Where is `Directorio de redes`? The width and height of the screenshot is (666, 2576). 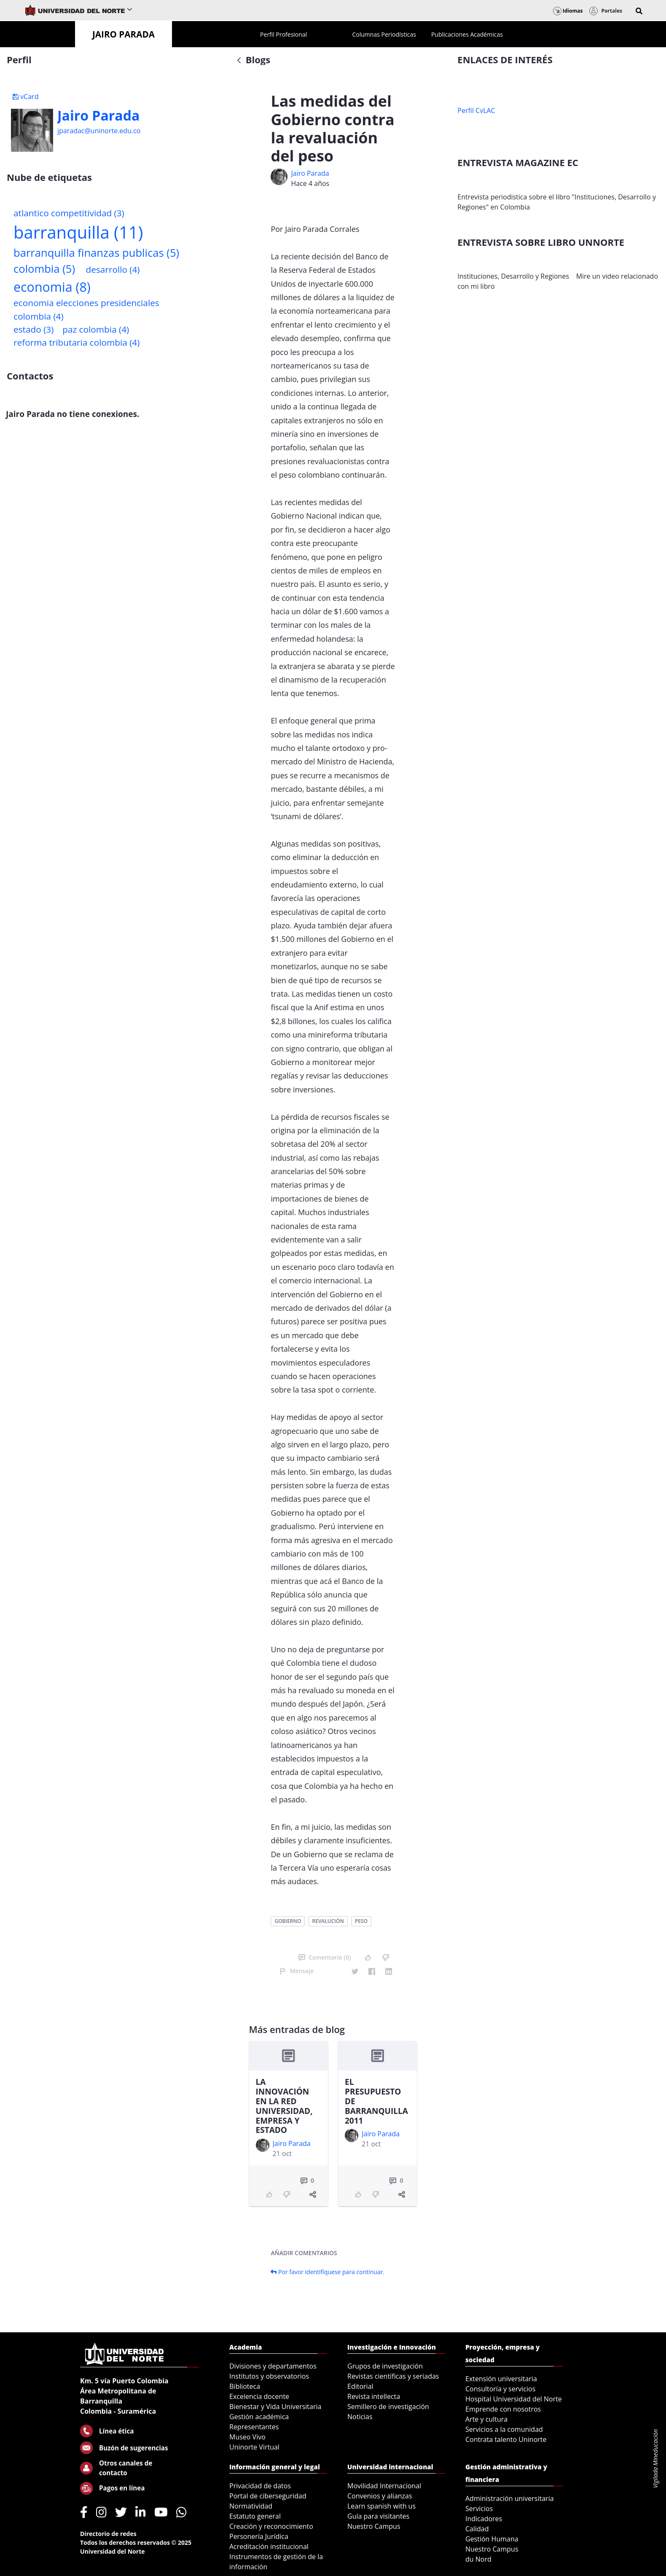 Directorio de redes is located at coordinates (108, 2534).